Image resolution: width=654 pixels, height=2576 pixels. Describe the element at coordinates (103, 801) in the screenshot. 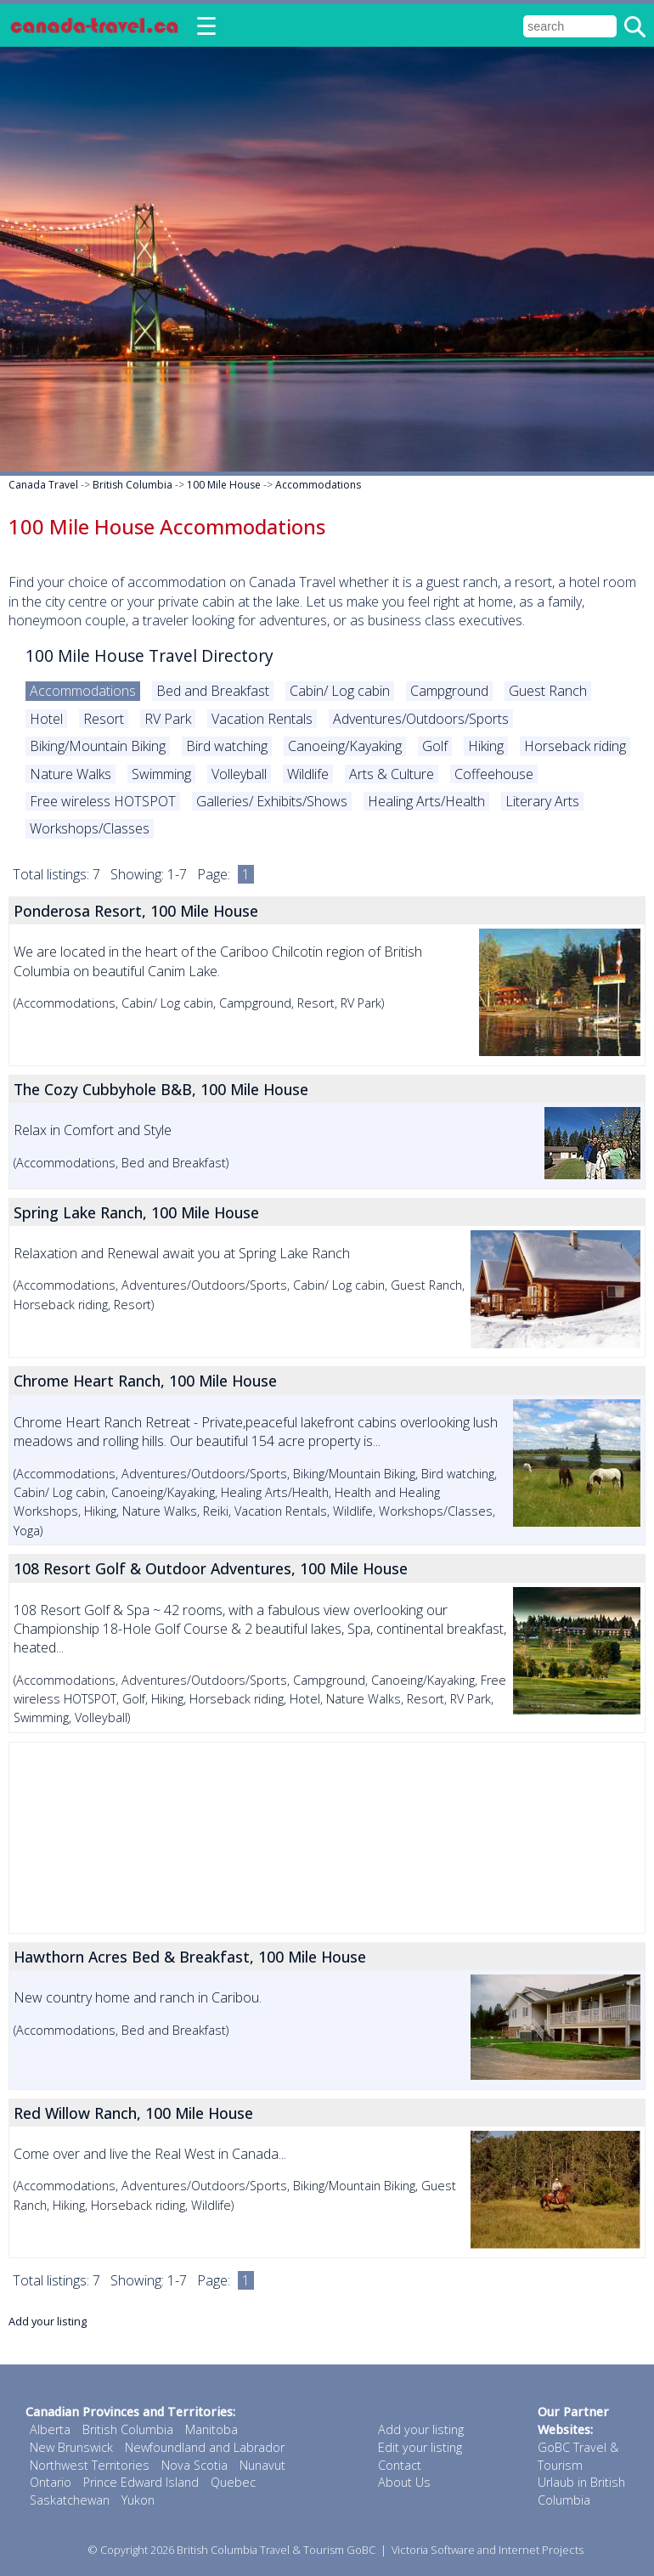

I see `Free wireless HOTSPOT` at that location.